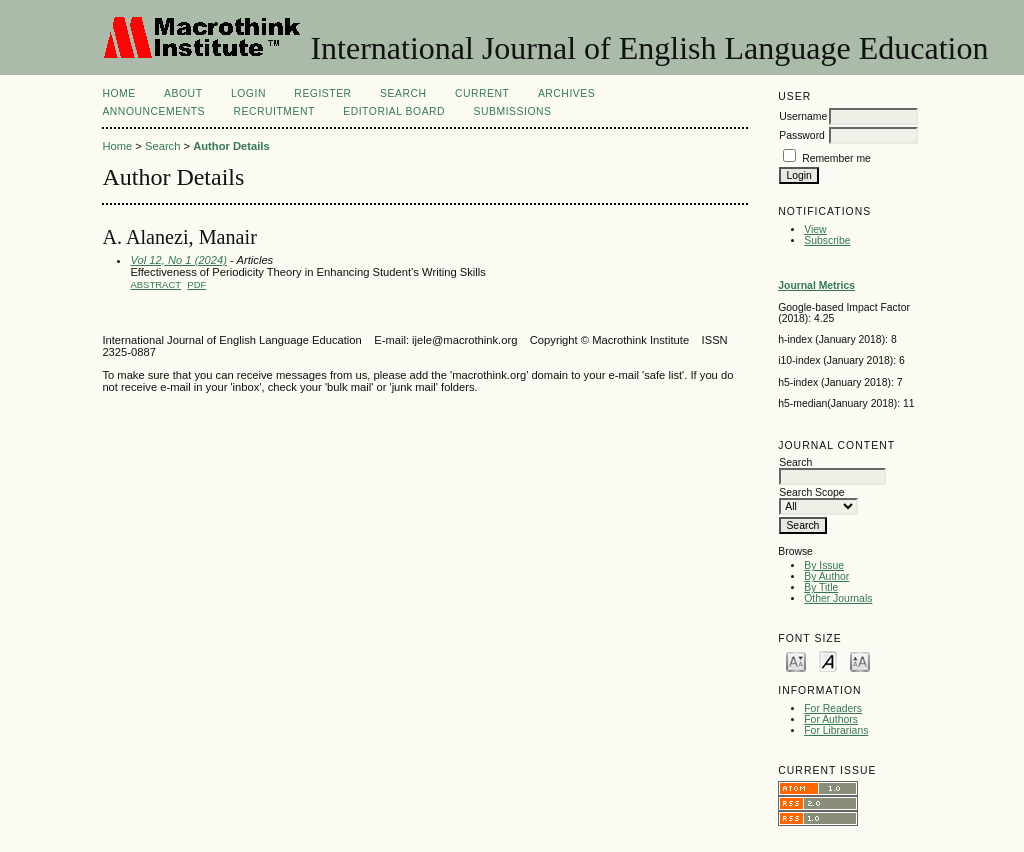 This screenshot has height=852, width=1024. I want to click on About, so click(183, 93).